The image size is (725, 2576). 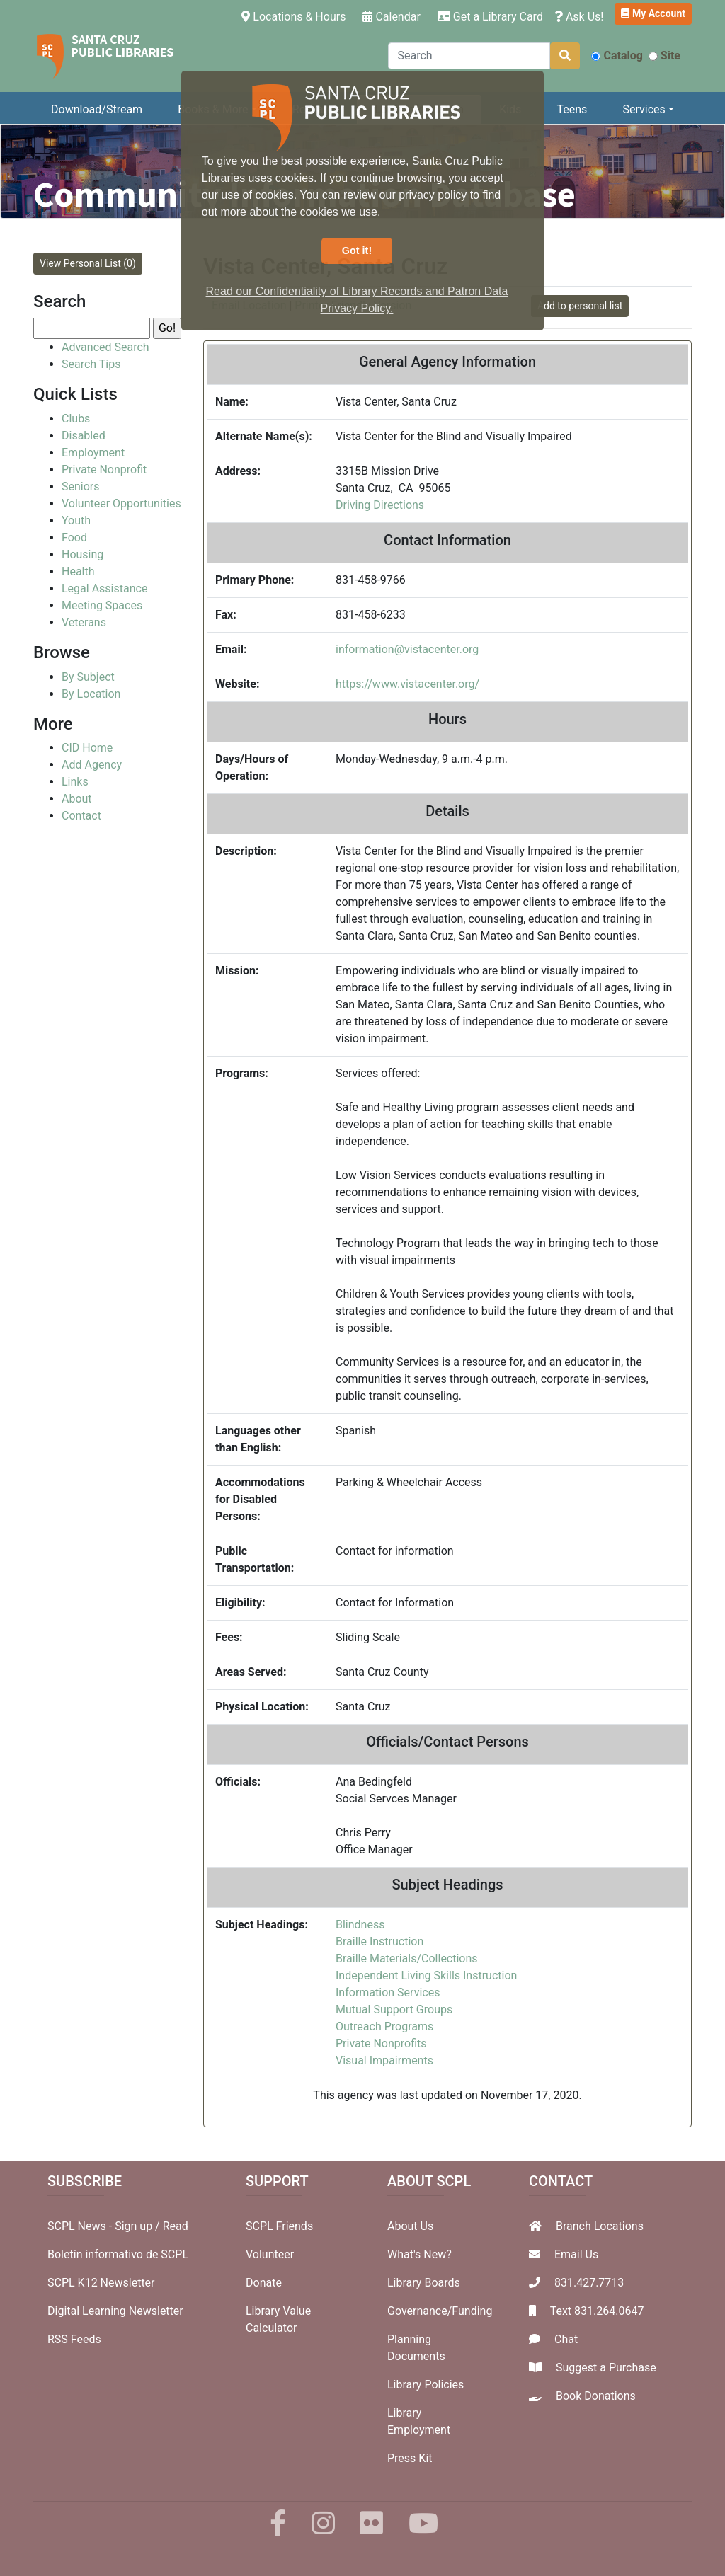 I want to click on https://www.vistacenter.org/, so click(x=407, y=684).